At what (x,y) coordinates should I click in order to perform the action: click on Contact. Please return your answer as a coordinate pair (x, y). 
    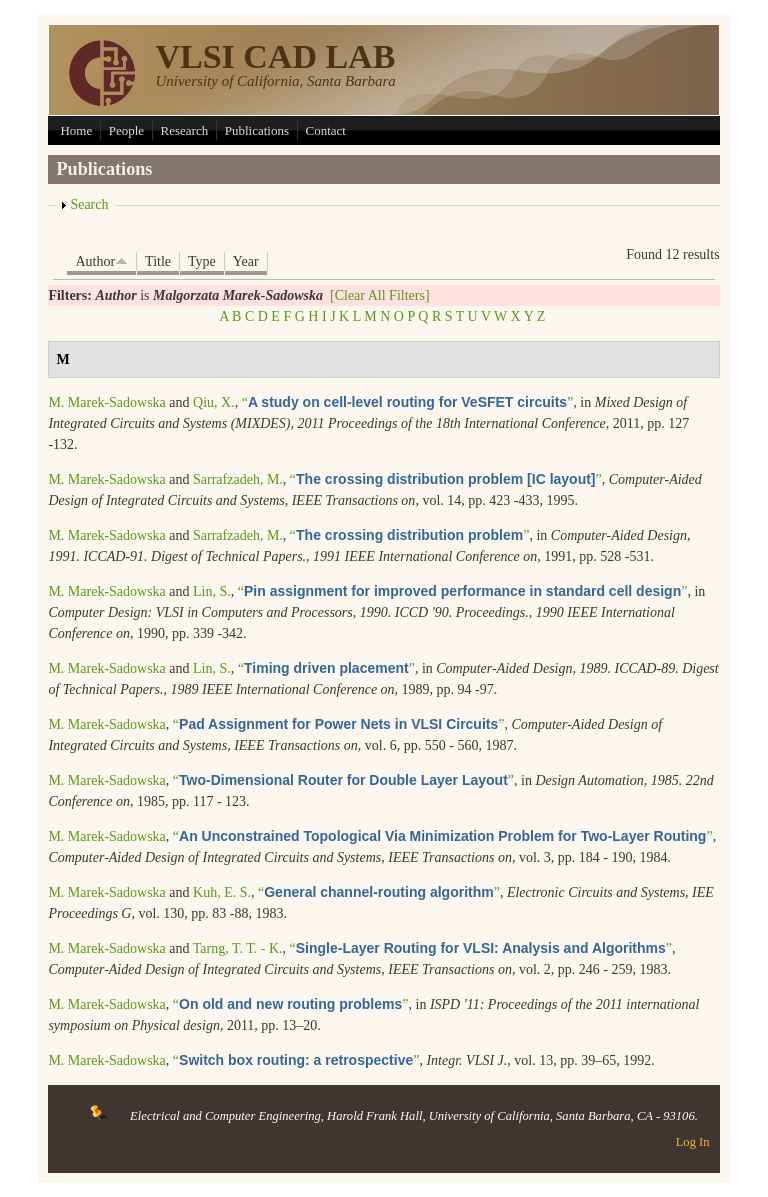
    Looking at the image, I should click on (326, 130).